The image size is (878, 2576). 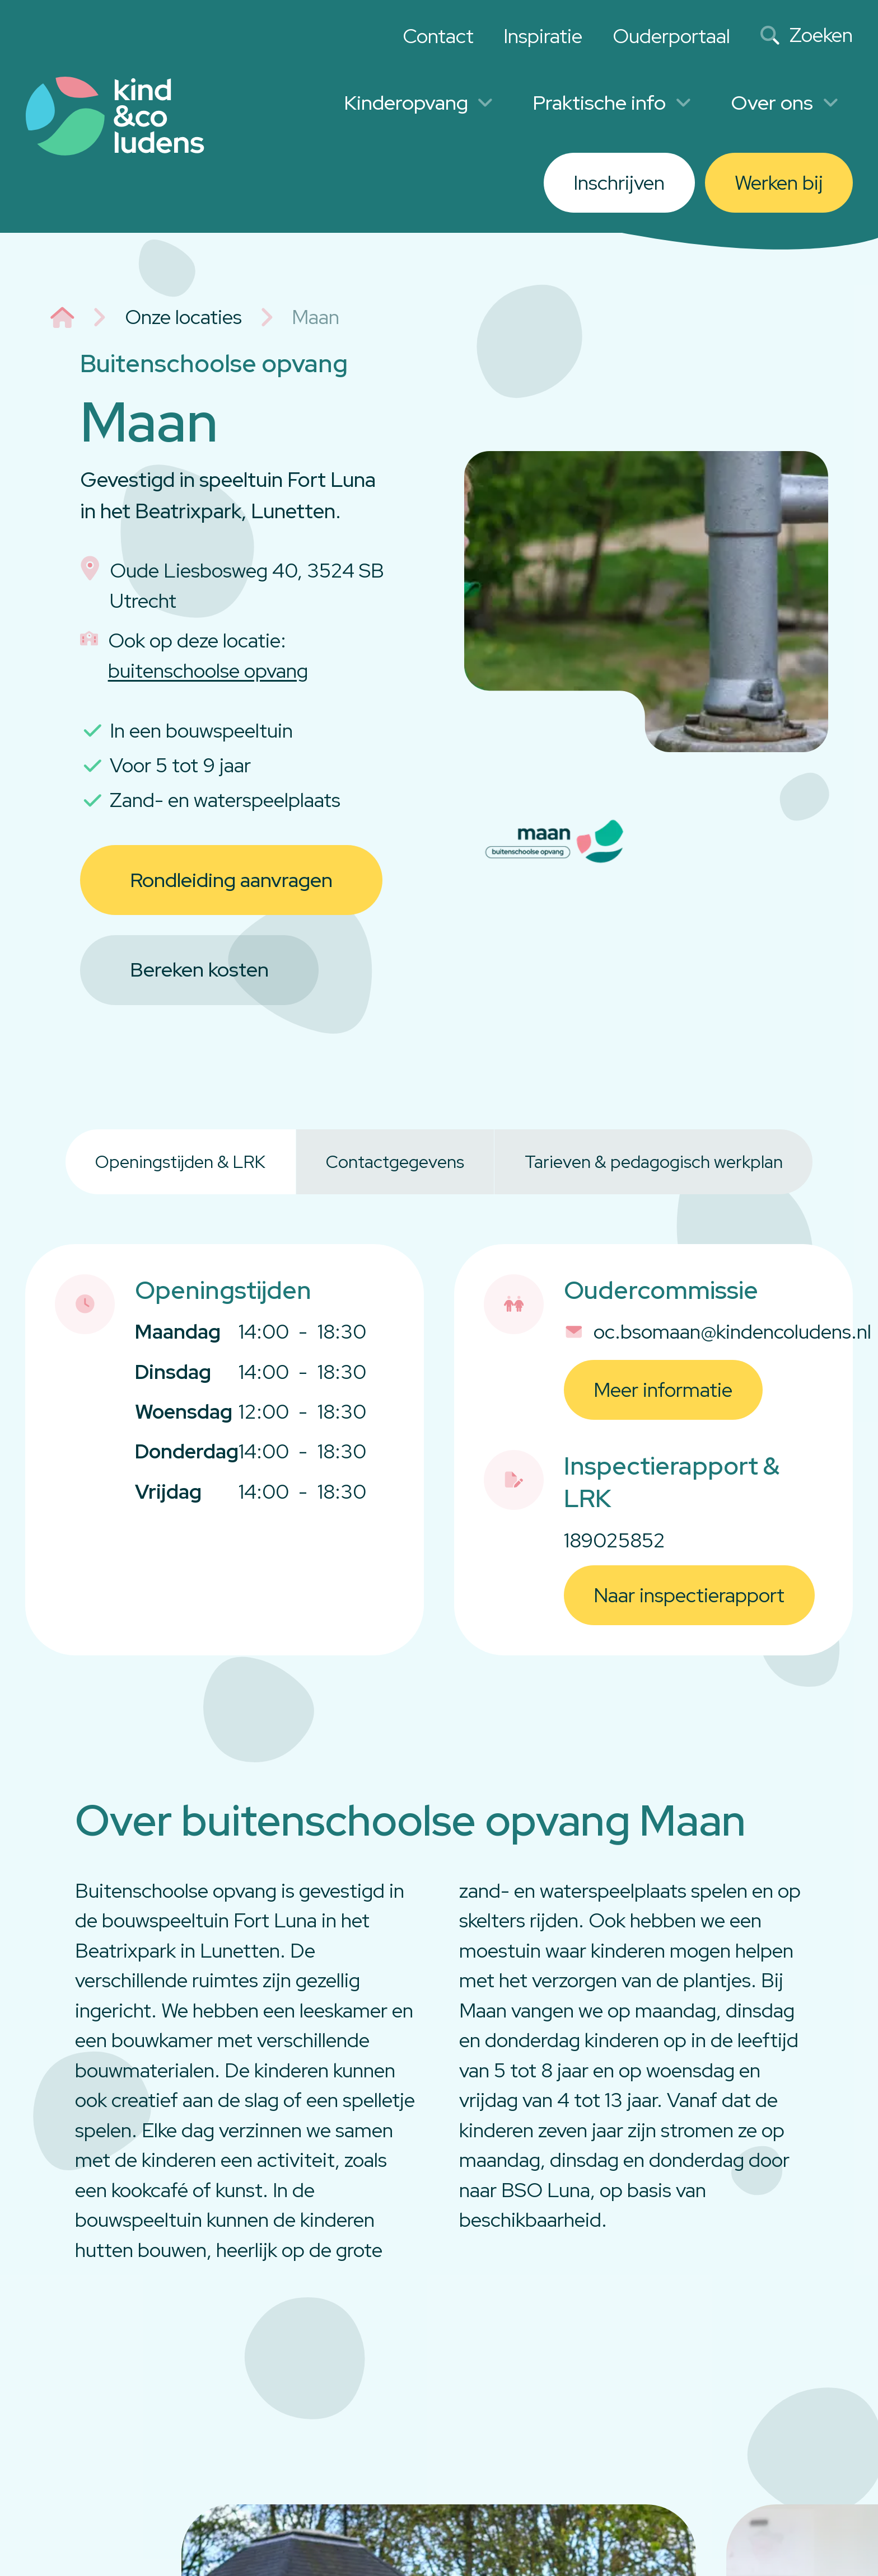 I want to click on Openingstijden & LRK [tab], so click(x=180, y=1162).